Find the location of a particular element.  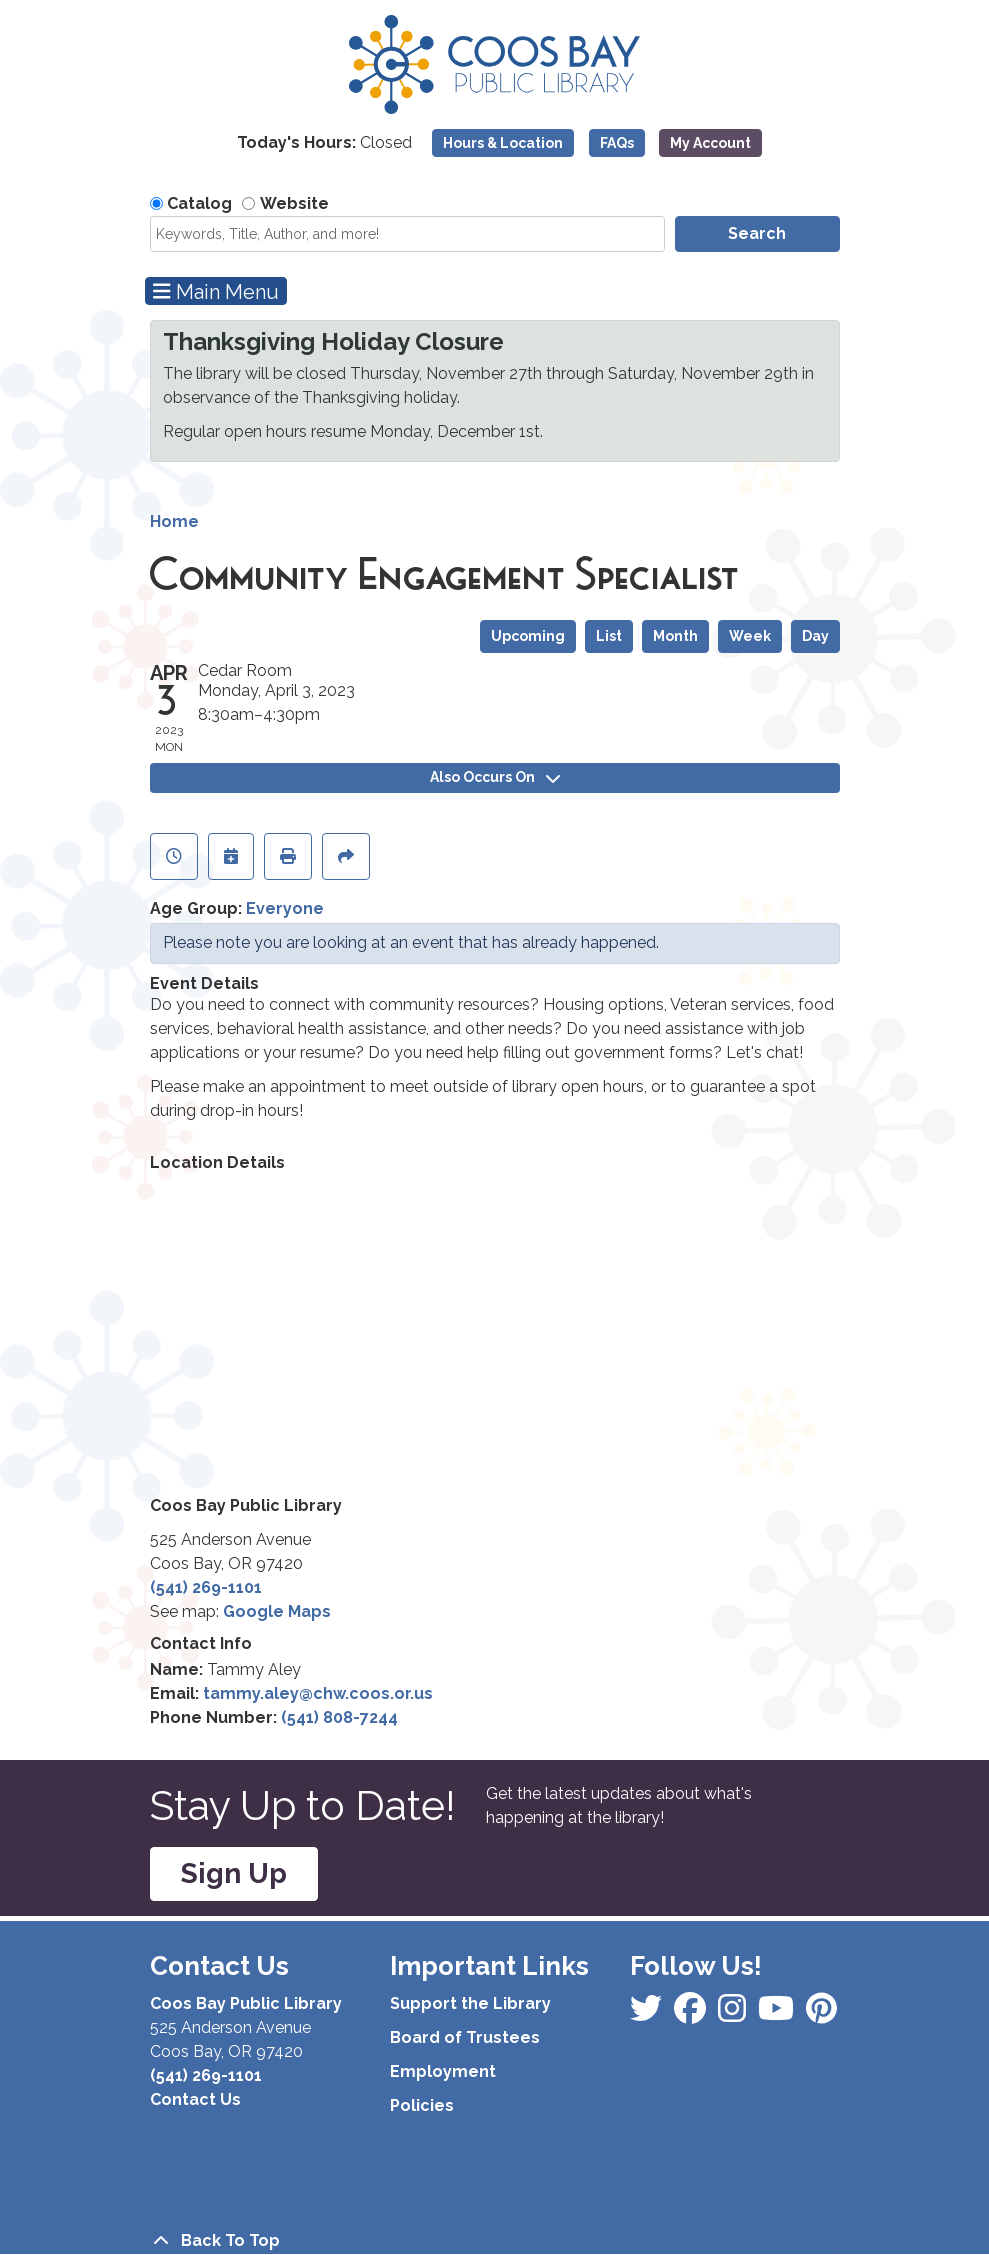

[Back To Top] is located at coordinates (495, 2241).